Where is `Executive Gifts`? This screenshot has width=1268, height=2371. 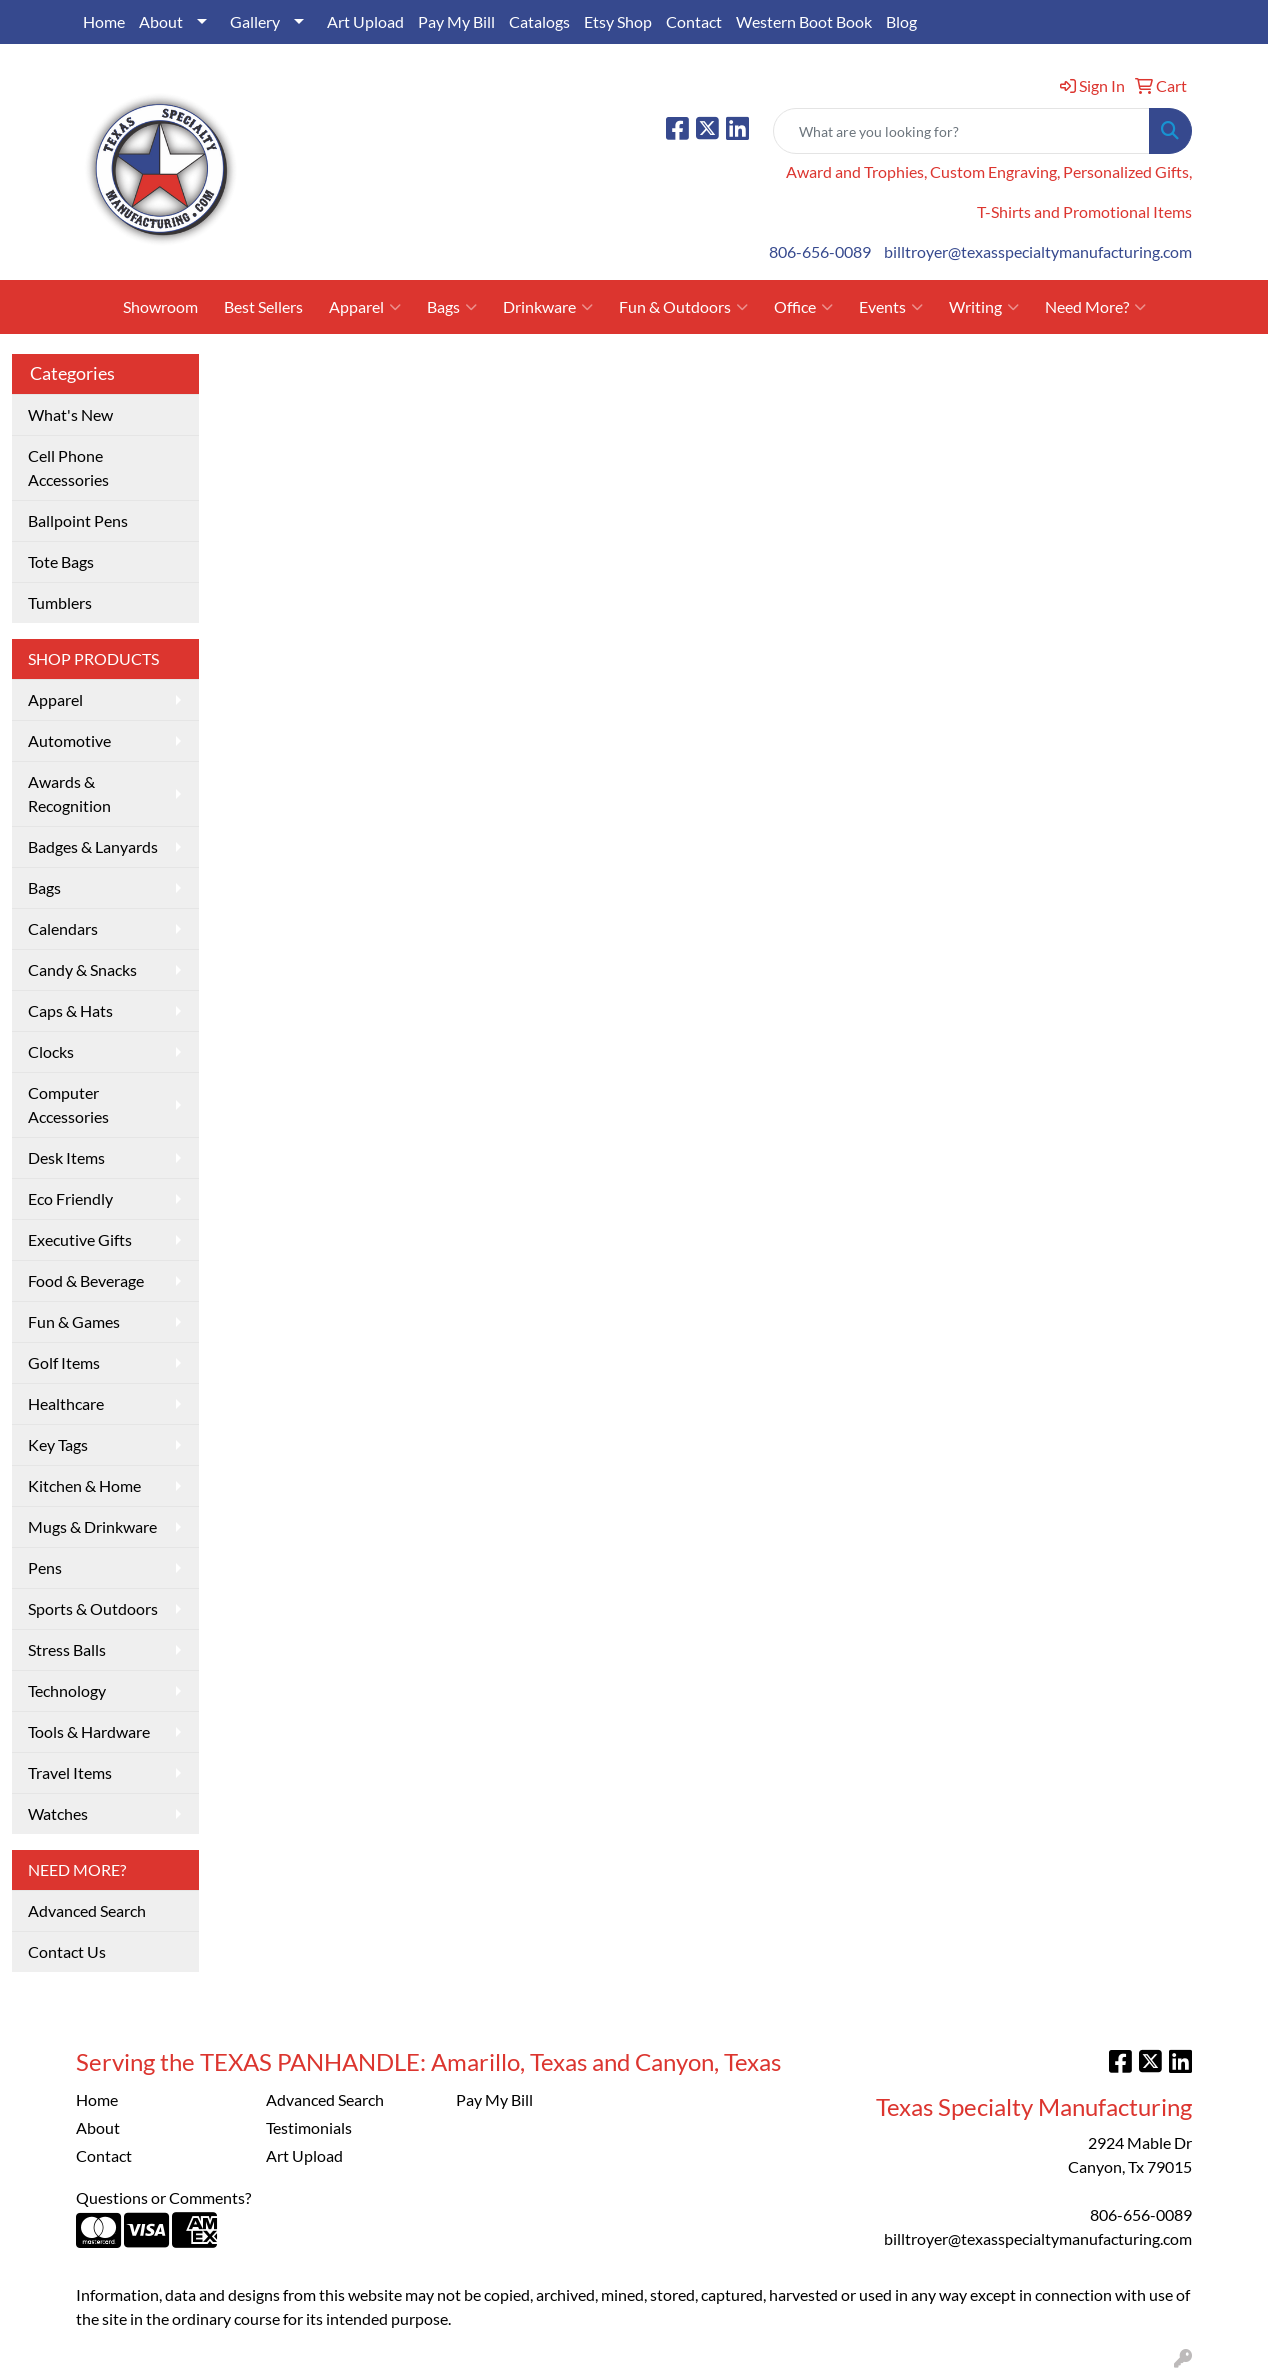
Executive Gifts is located at coordinates (80, 1239).